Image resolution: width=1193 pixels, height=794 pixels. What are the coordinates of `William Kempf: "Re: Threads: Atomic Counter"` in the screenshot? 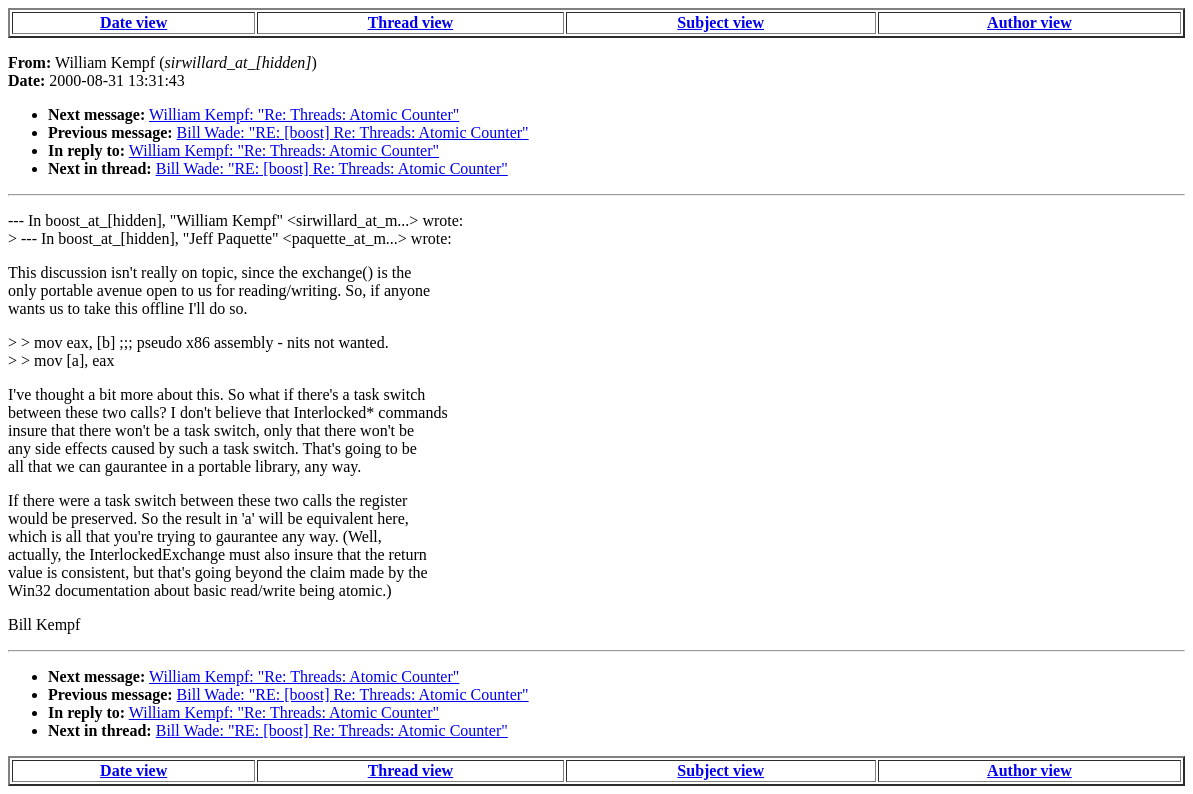 It's located at (304, 114).